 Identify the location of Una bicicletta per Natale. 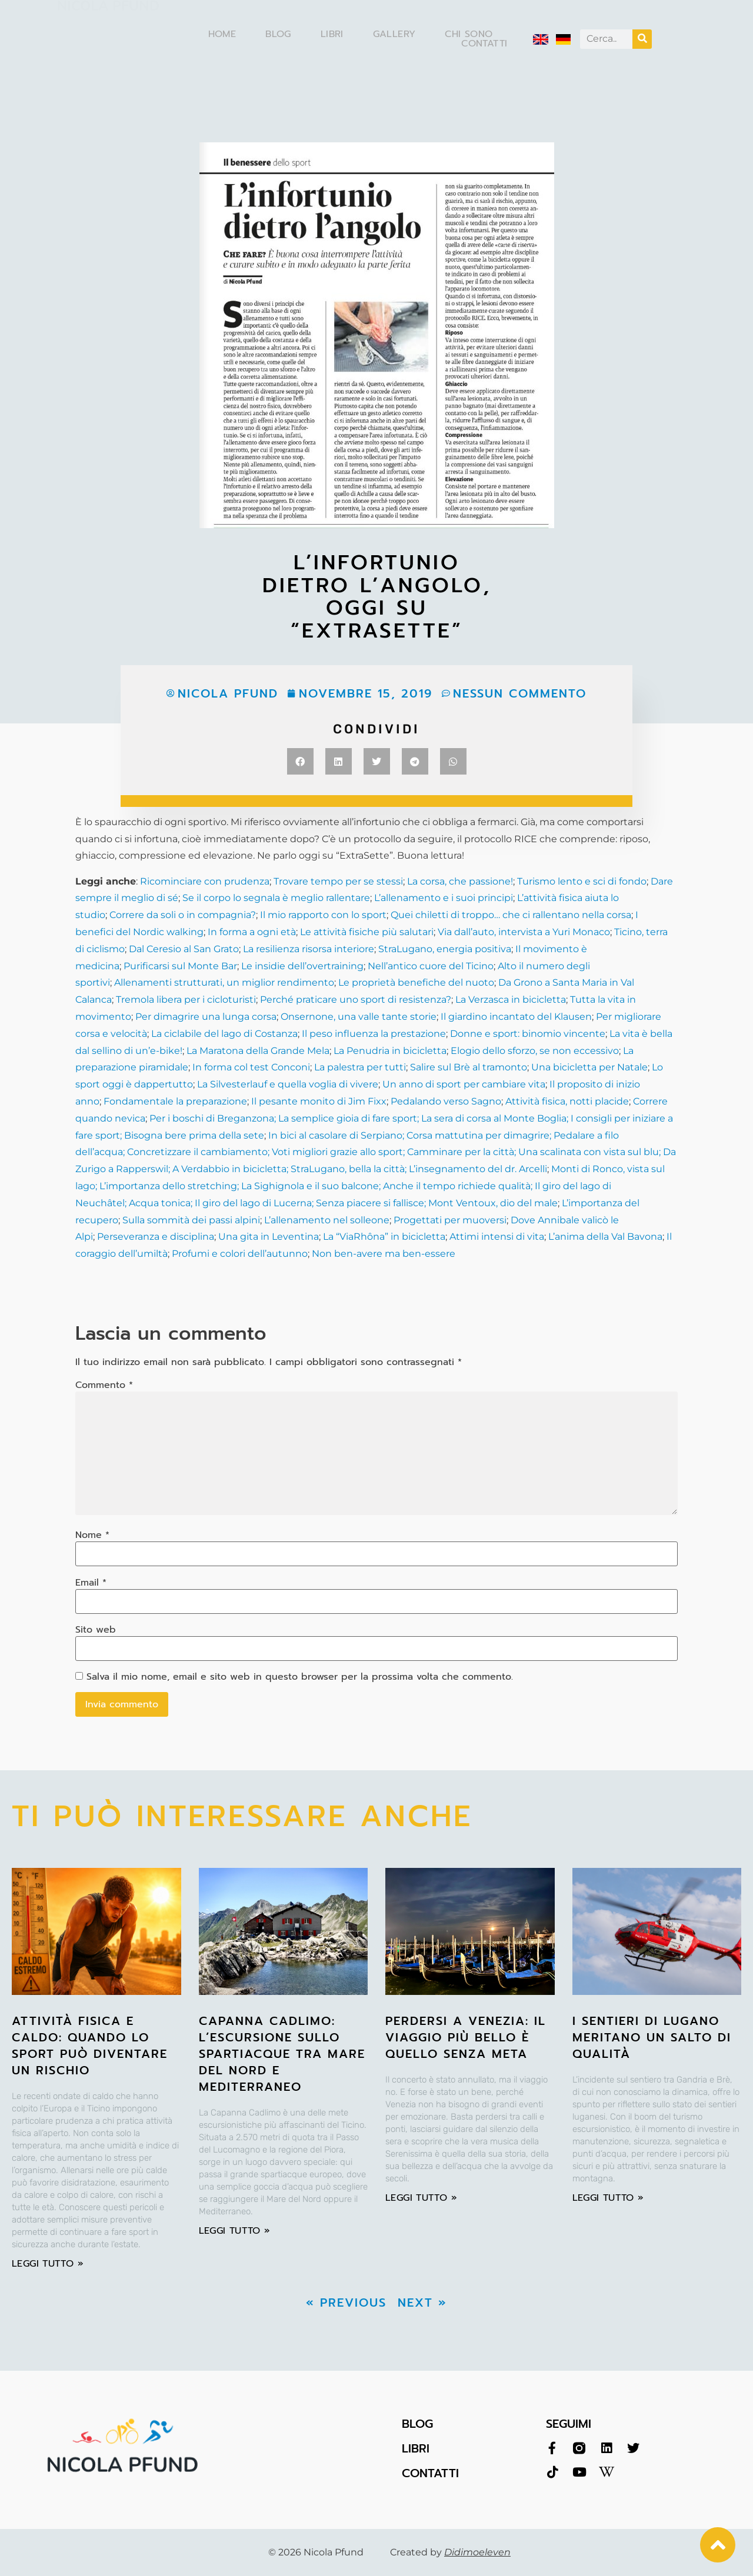
(589, 1067).